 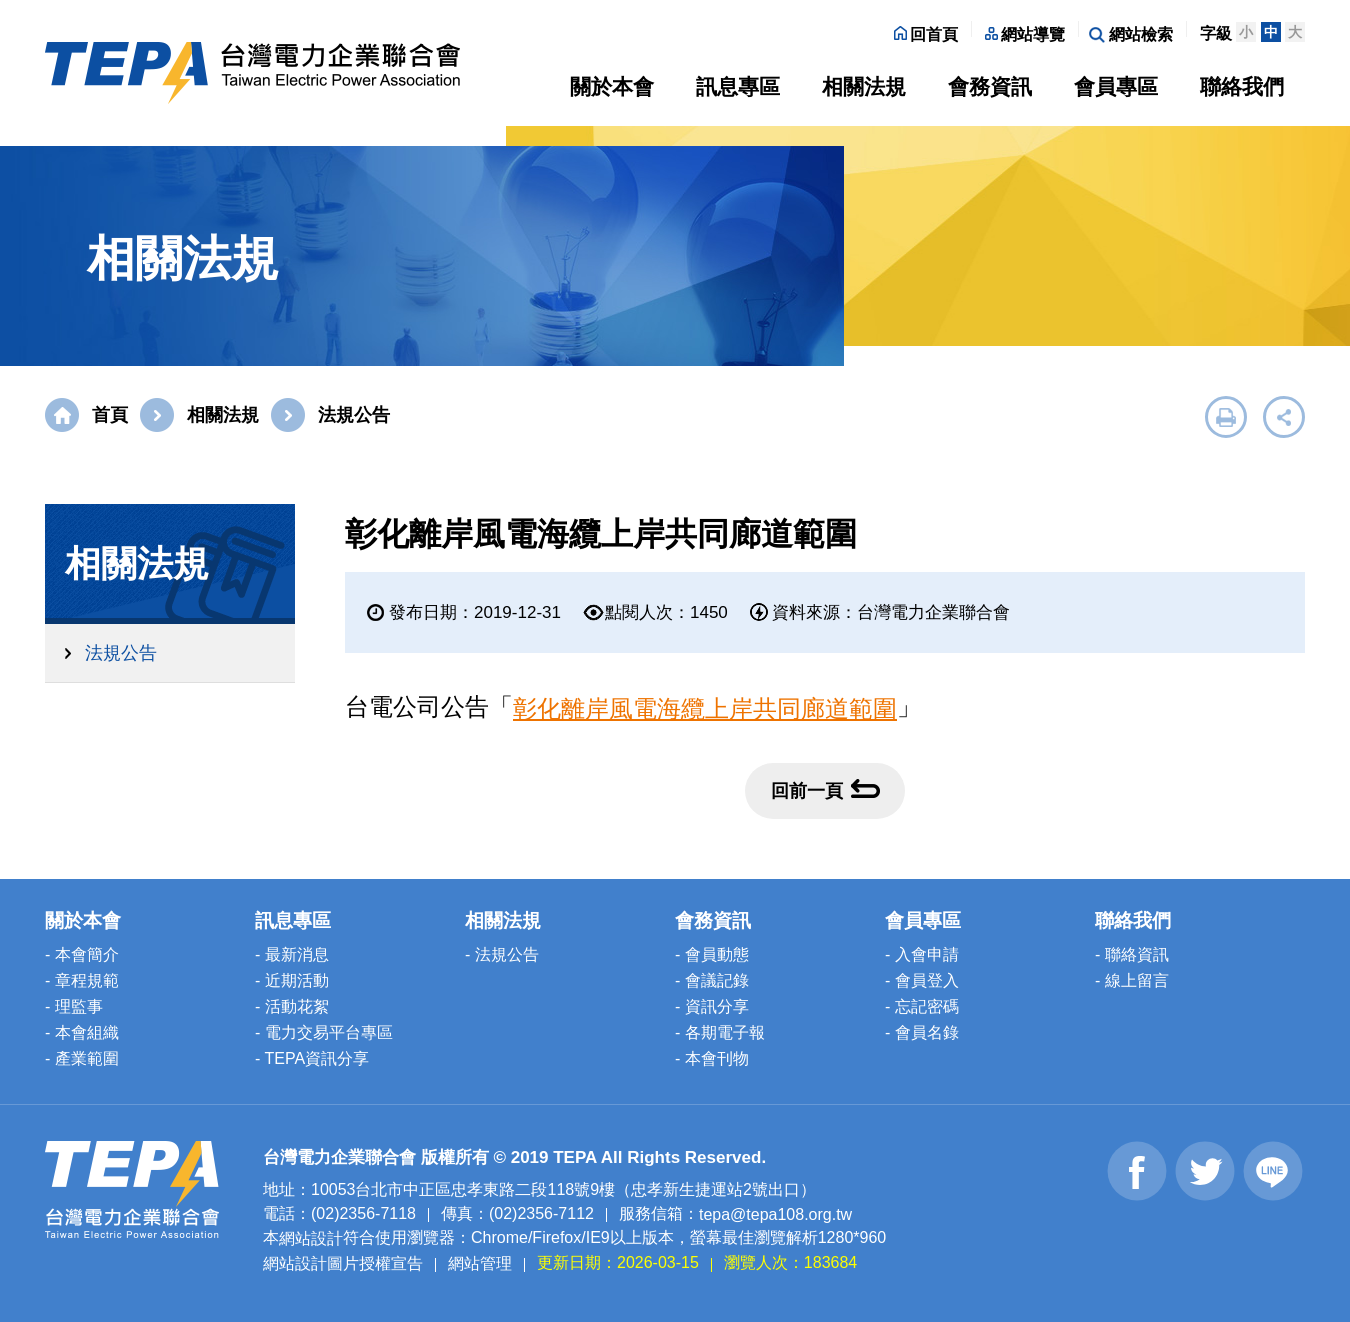 I want to click on - 法規公告, so click(x=502, y=954).